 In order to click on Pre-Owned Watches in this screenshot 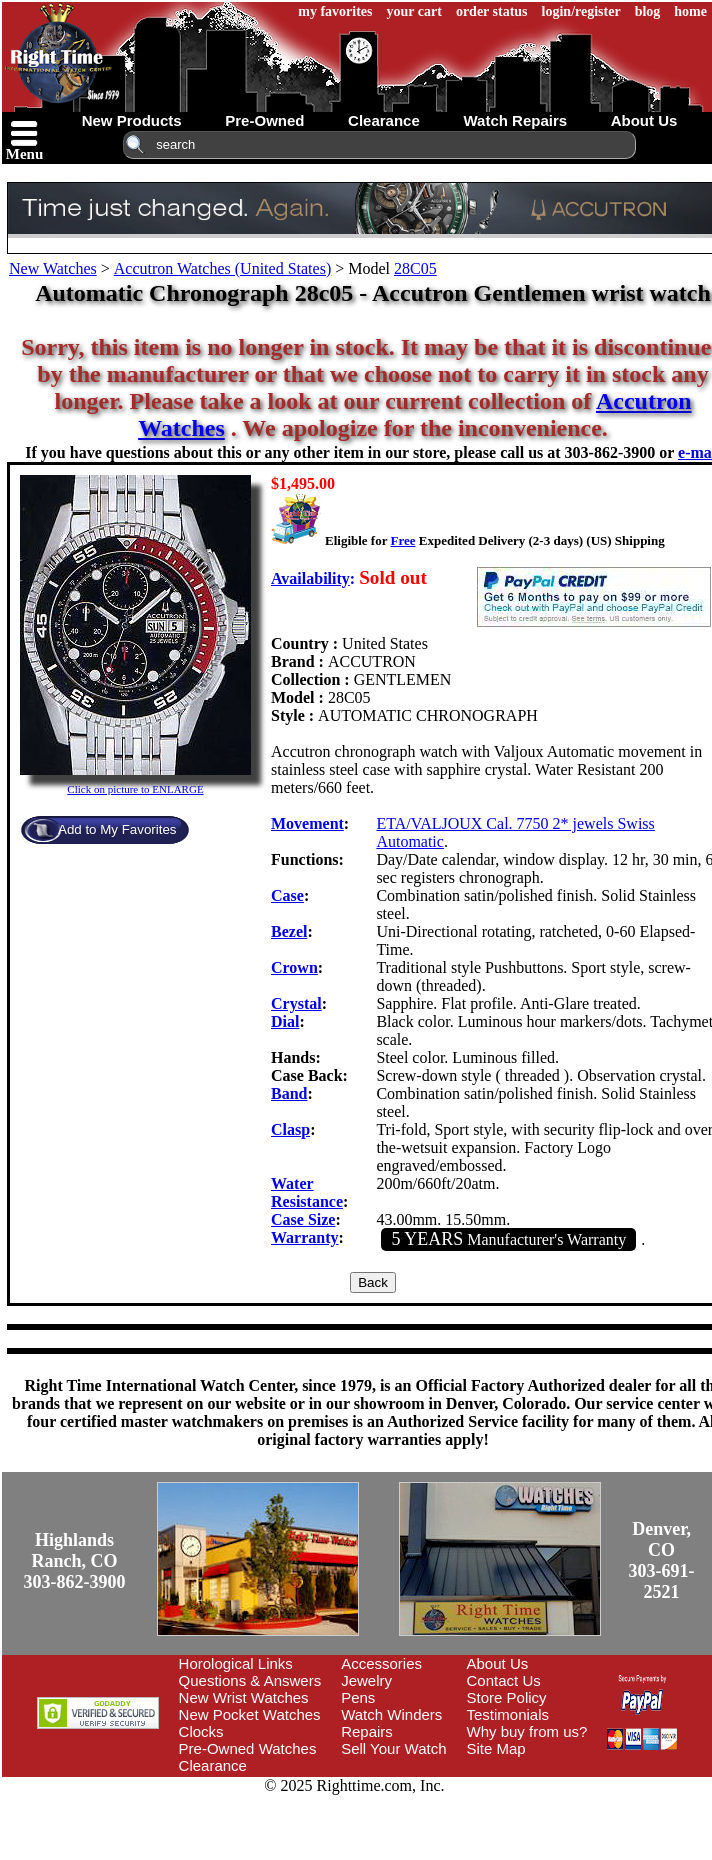, I will do `click(248, 1748)`.